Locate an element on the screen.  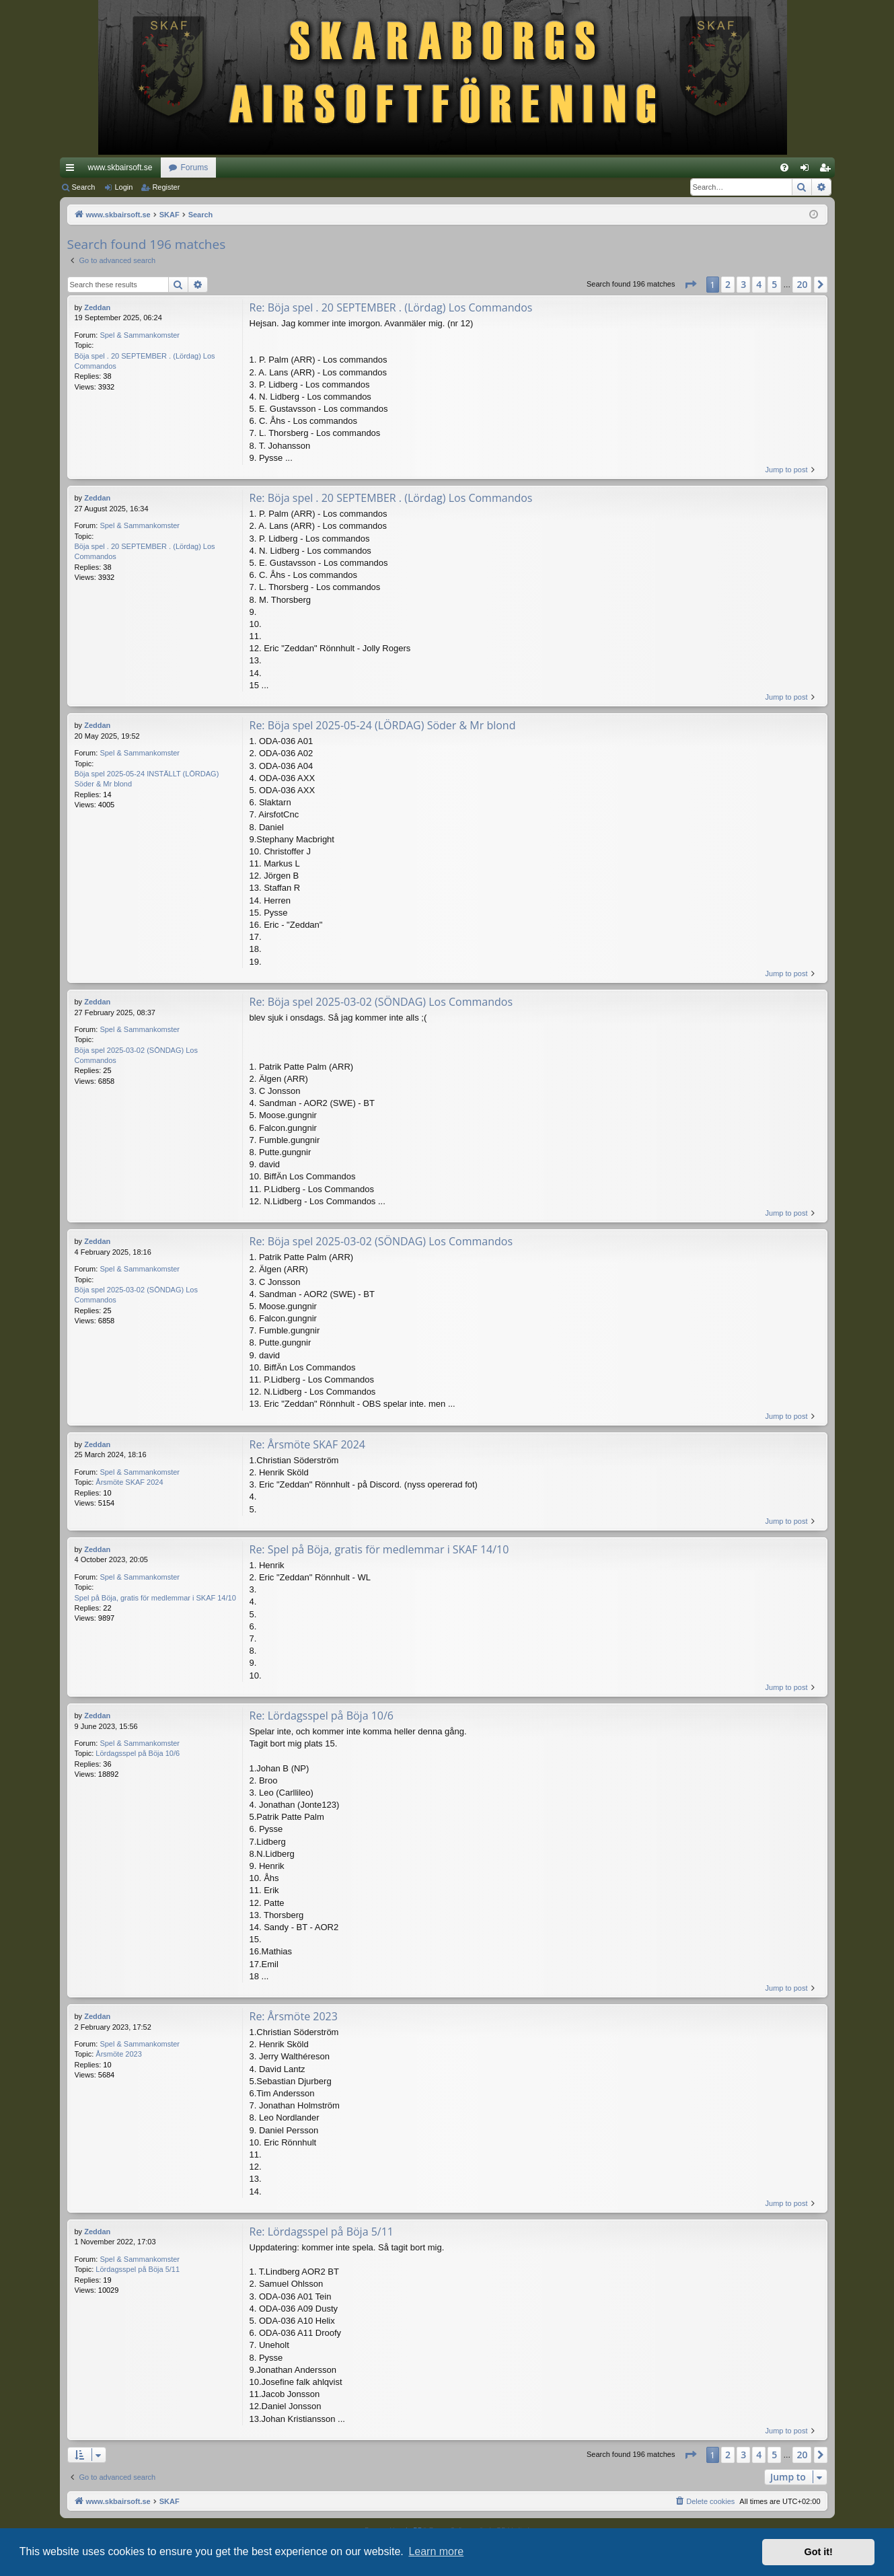
Re: Böja spel 2025-03-02 (SÖNDAG) Los Commandos is located at coordinates (381, 1001).